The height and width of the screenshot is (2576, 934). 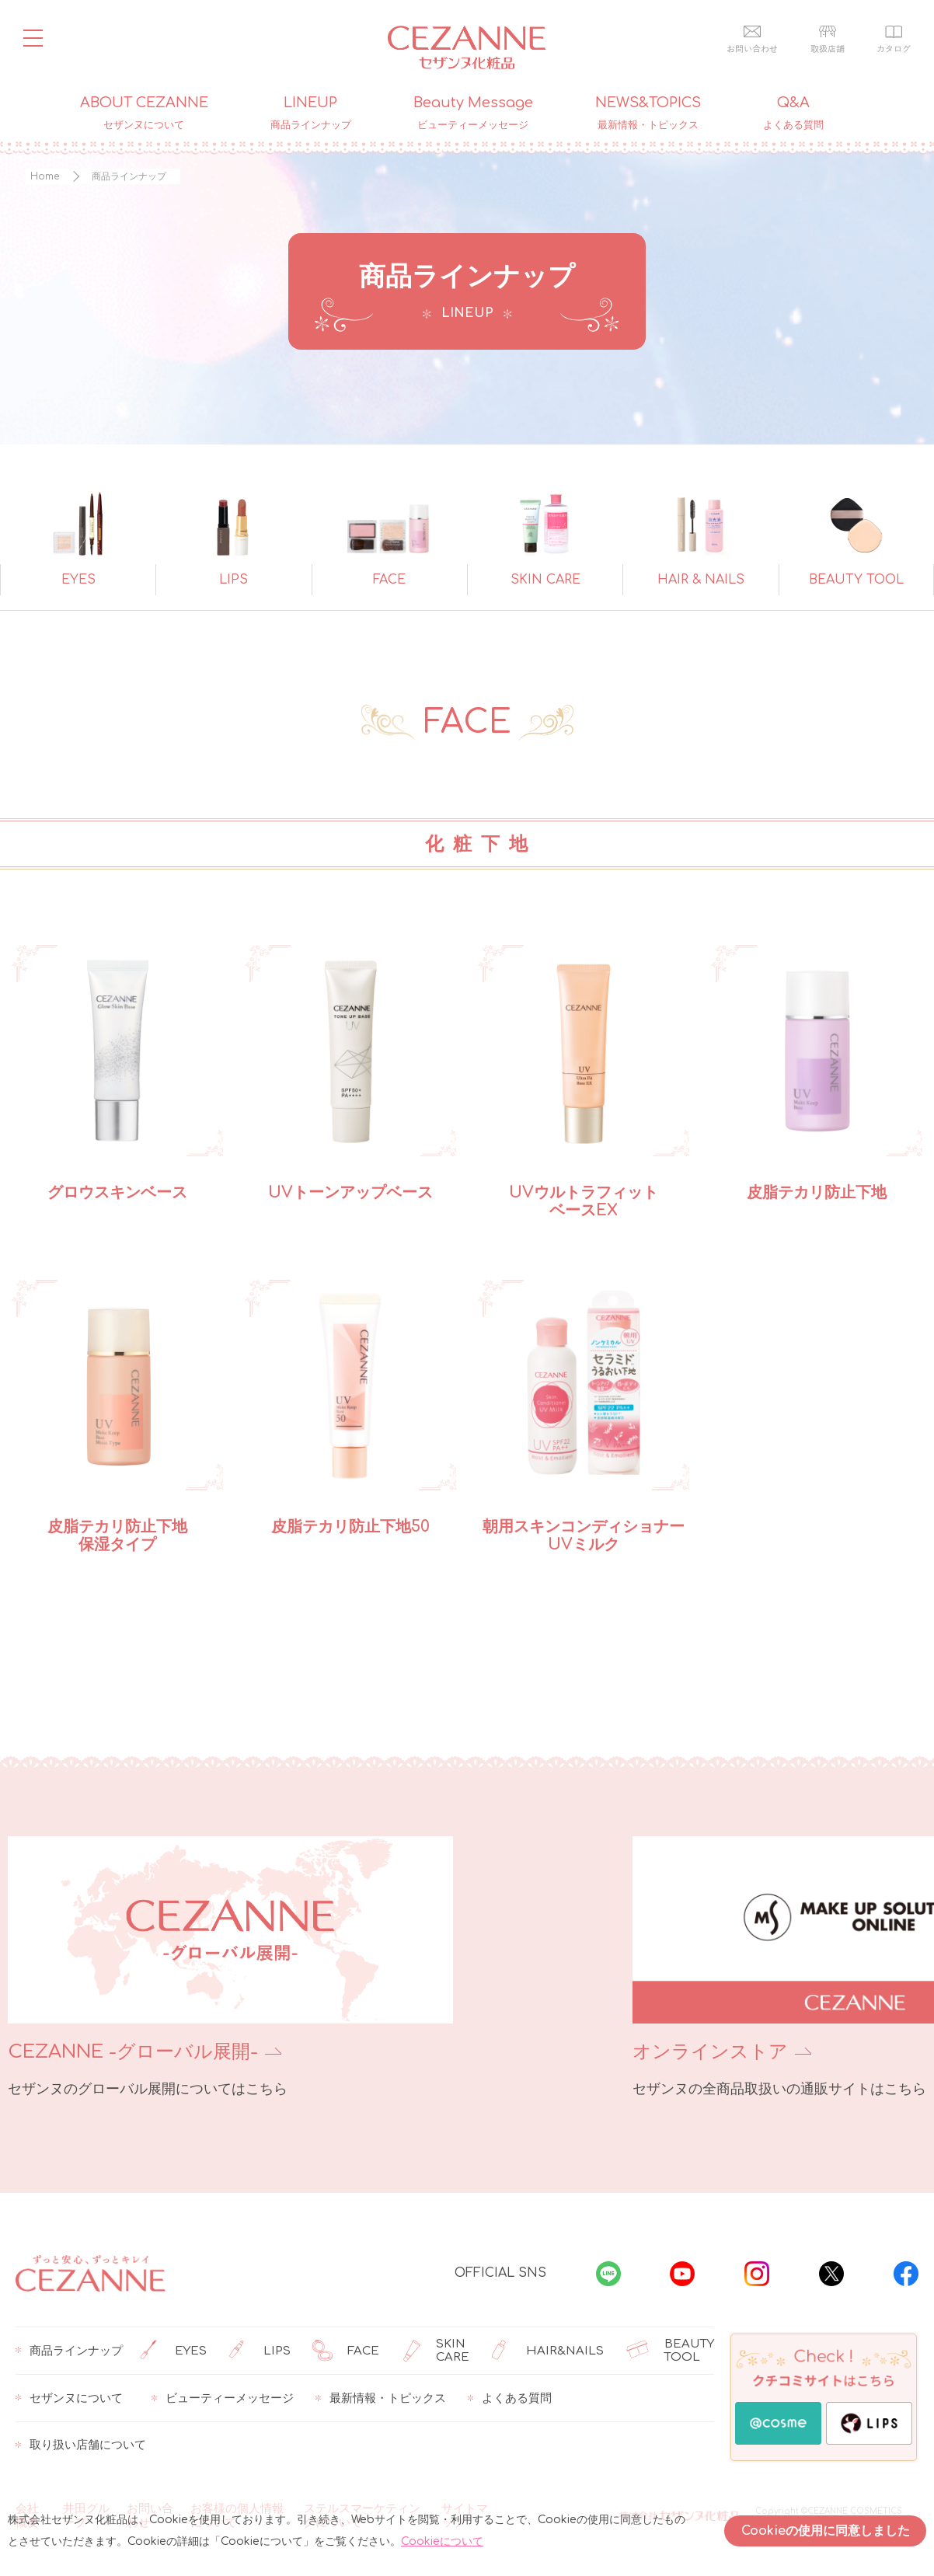 I want to click on ABOUT CEZANNE, so click(x=144, y=113).